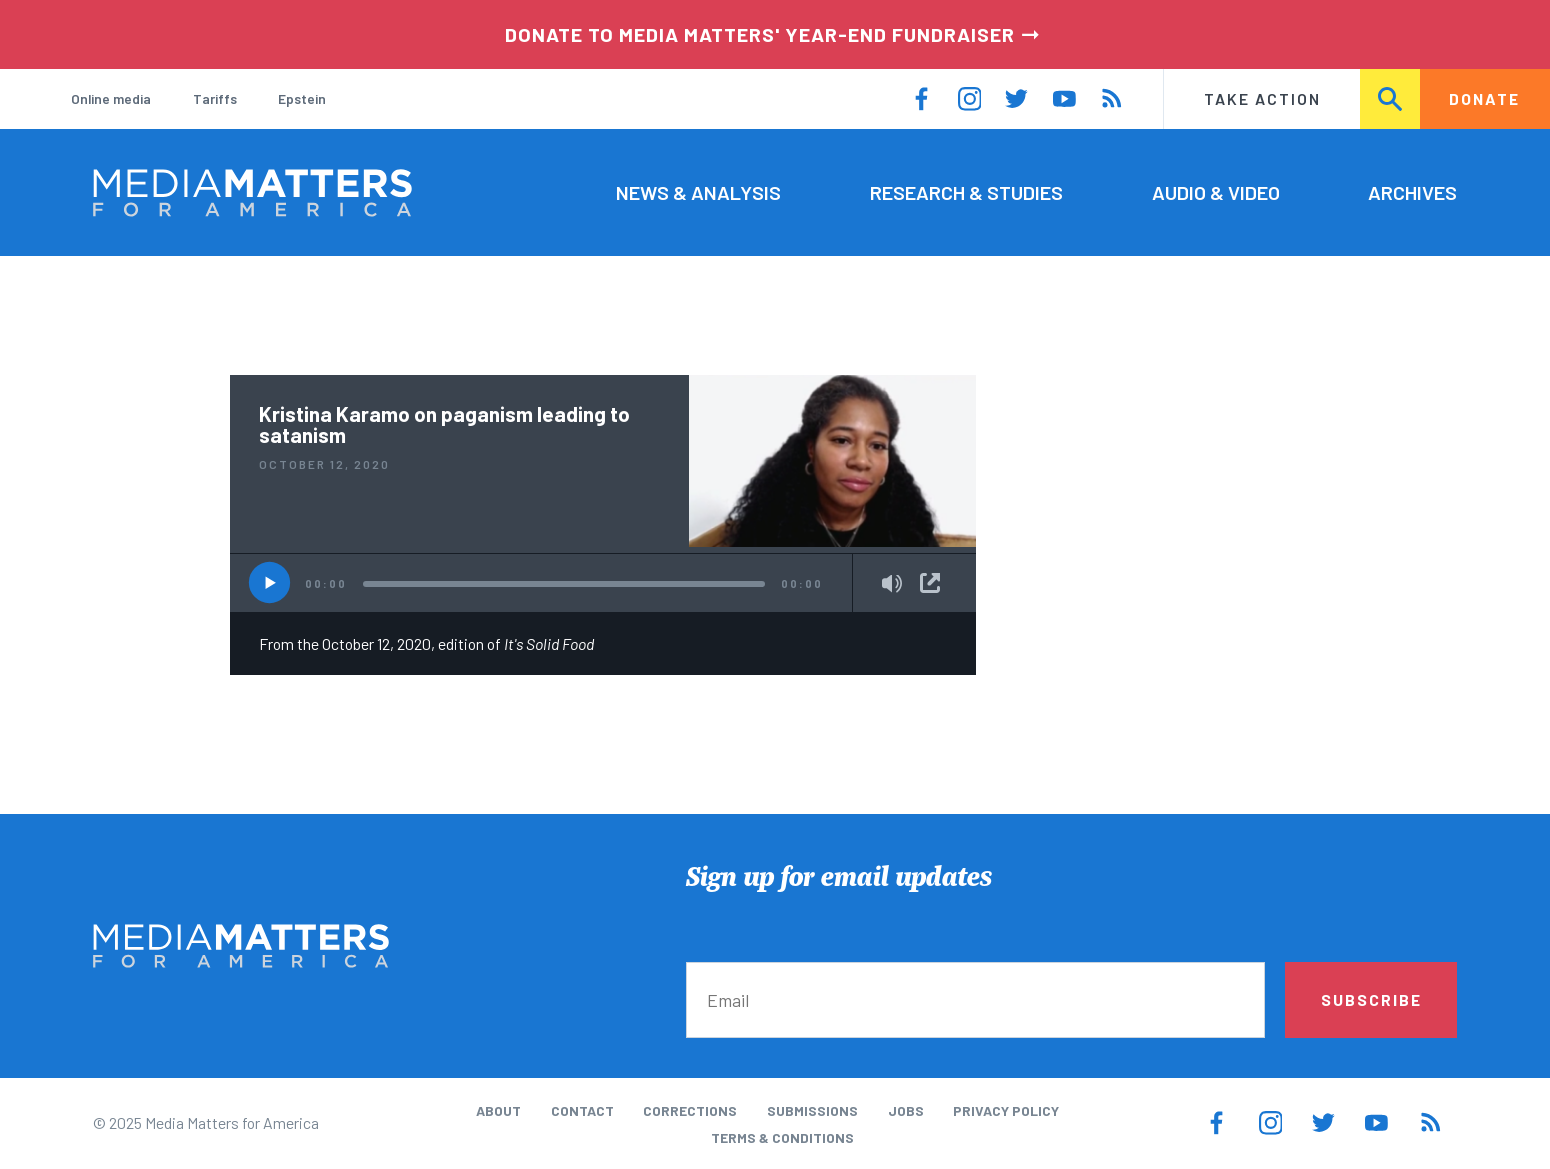 The width and height of the screenshot is (1550, 1169). Describe the element at coordinates (1006, 1110) in the screenshot. I see `Privacy Policy` at that location.